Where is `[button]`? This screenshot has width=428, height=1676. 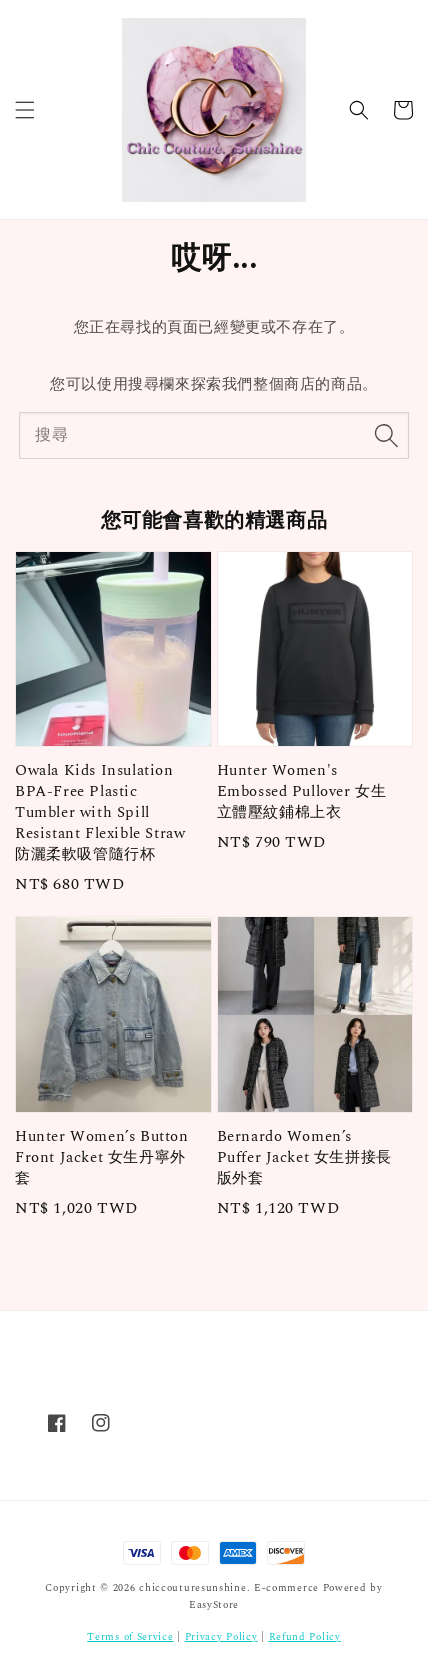
[button] is located at coordinates (25, 110).